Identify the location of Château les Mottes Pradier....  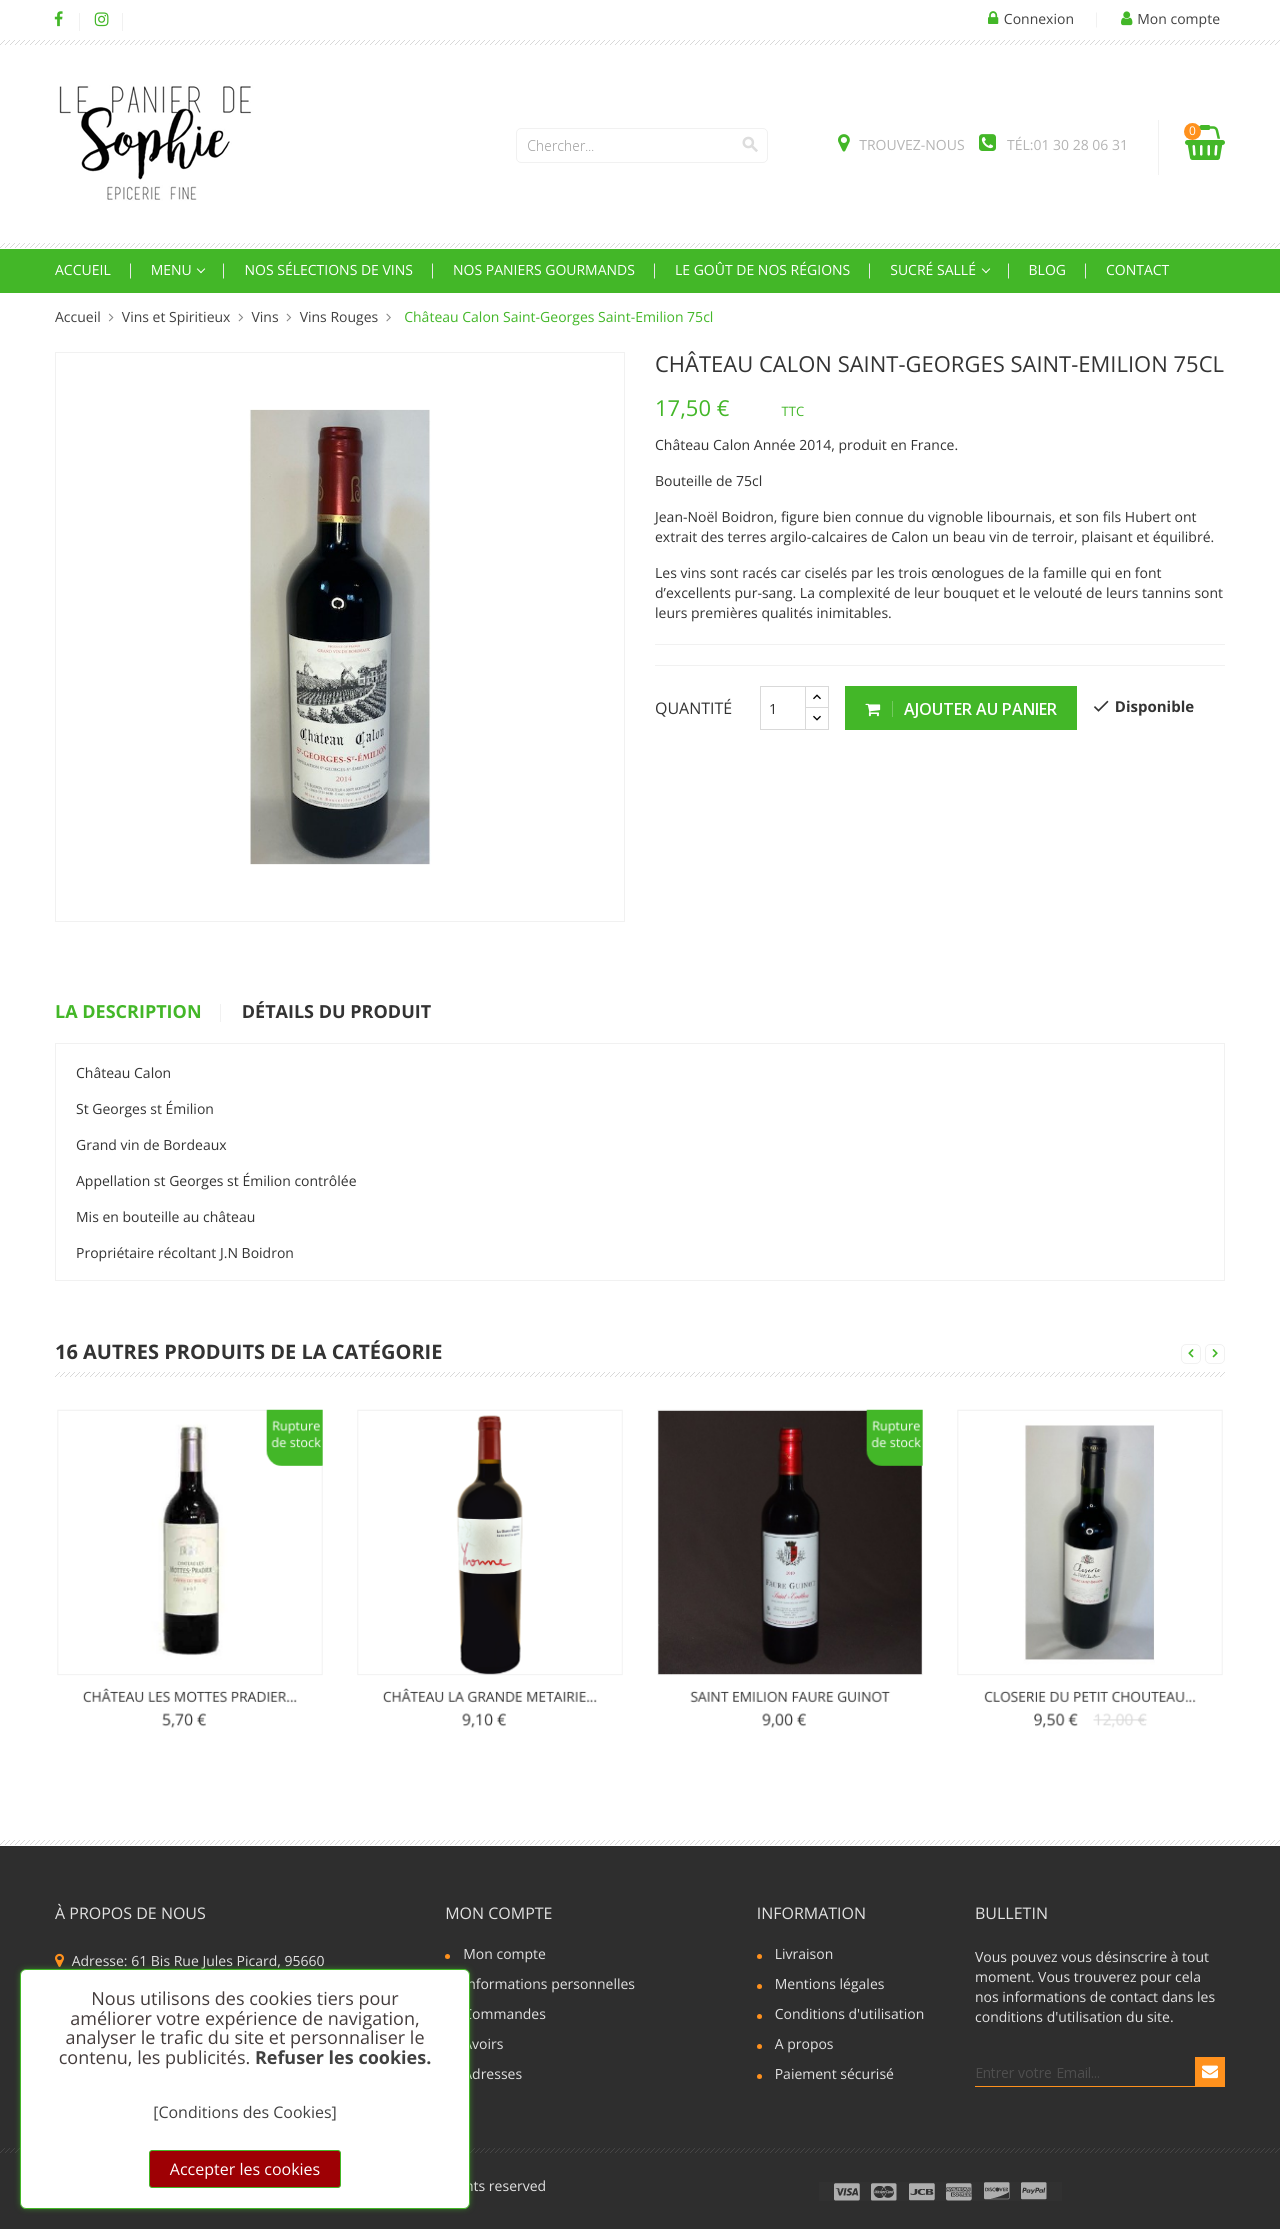
(190, 1631).